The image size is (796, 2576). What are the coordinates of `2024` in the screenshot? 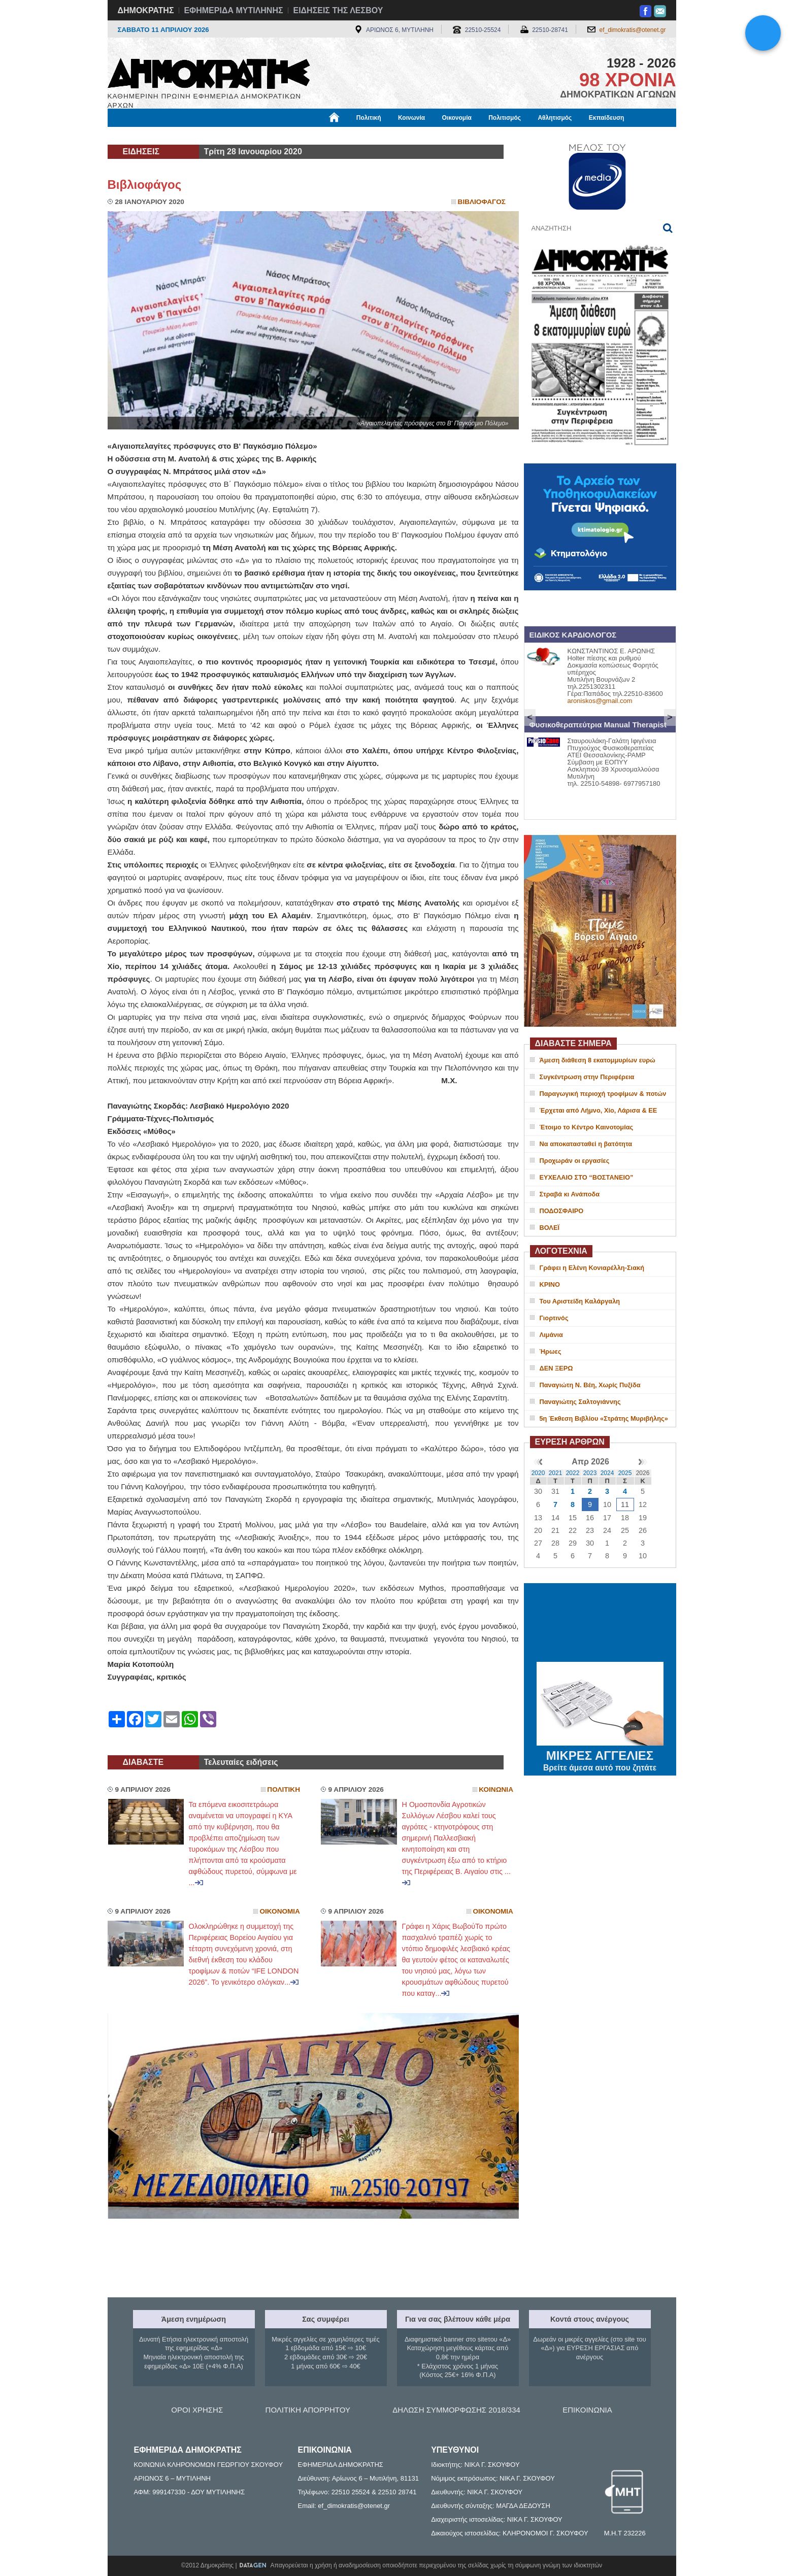 It's located at (607, 1473).